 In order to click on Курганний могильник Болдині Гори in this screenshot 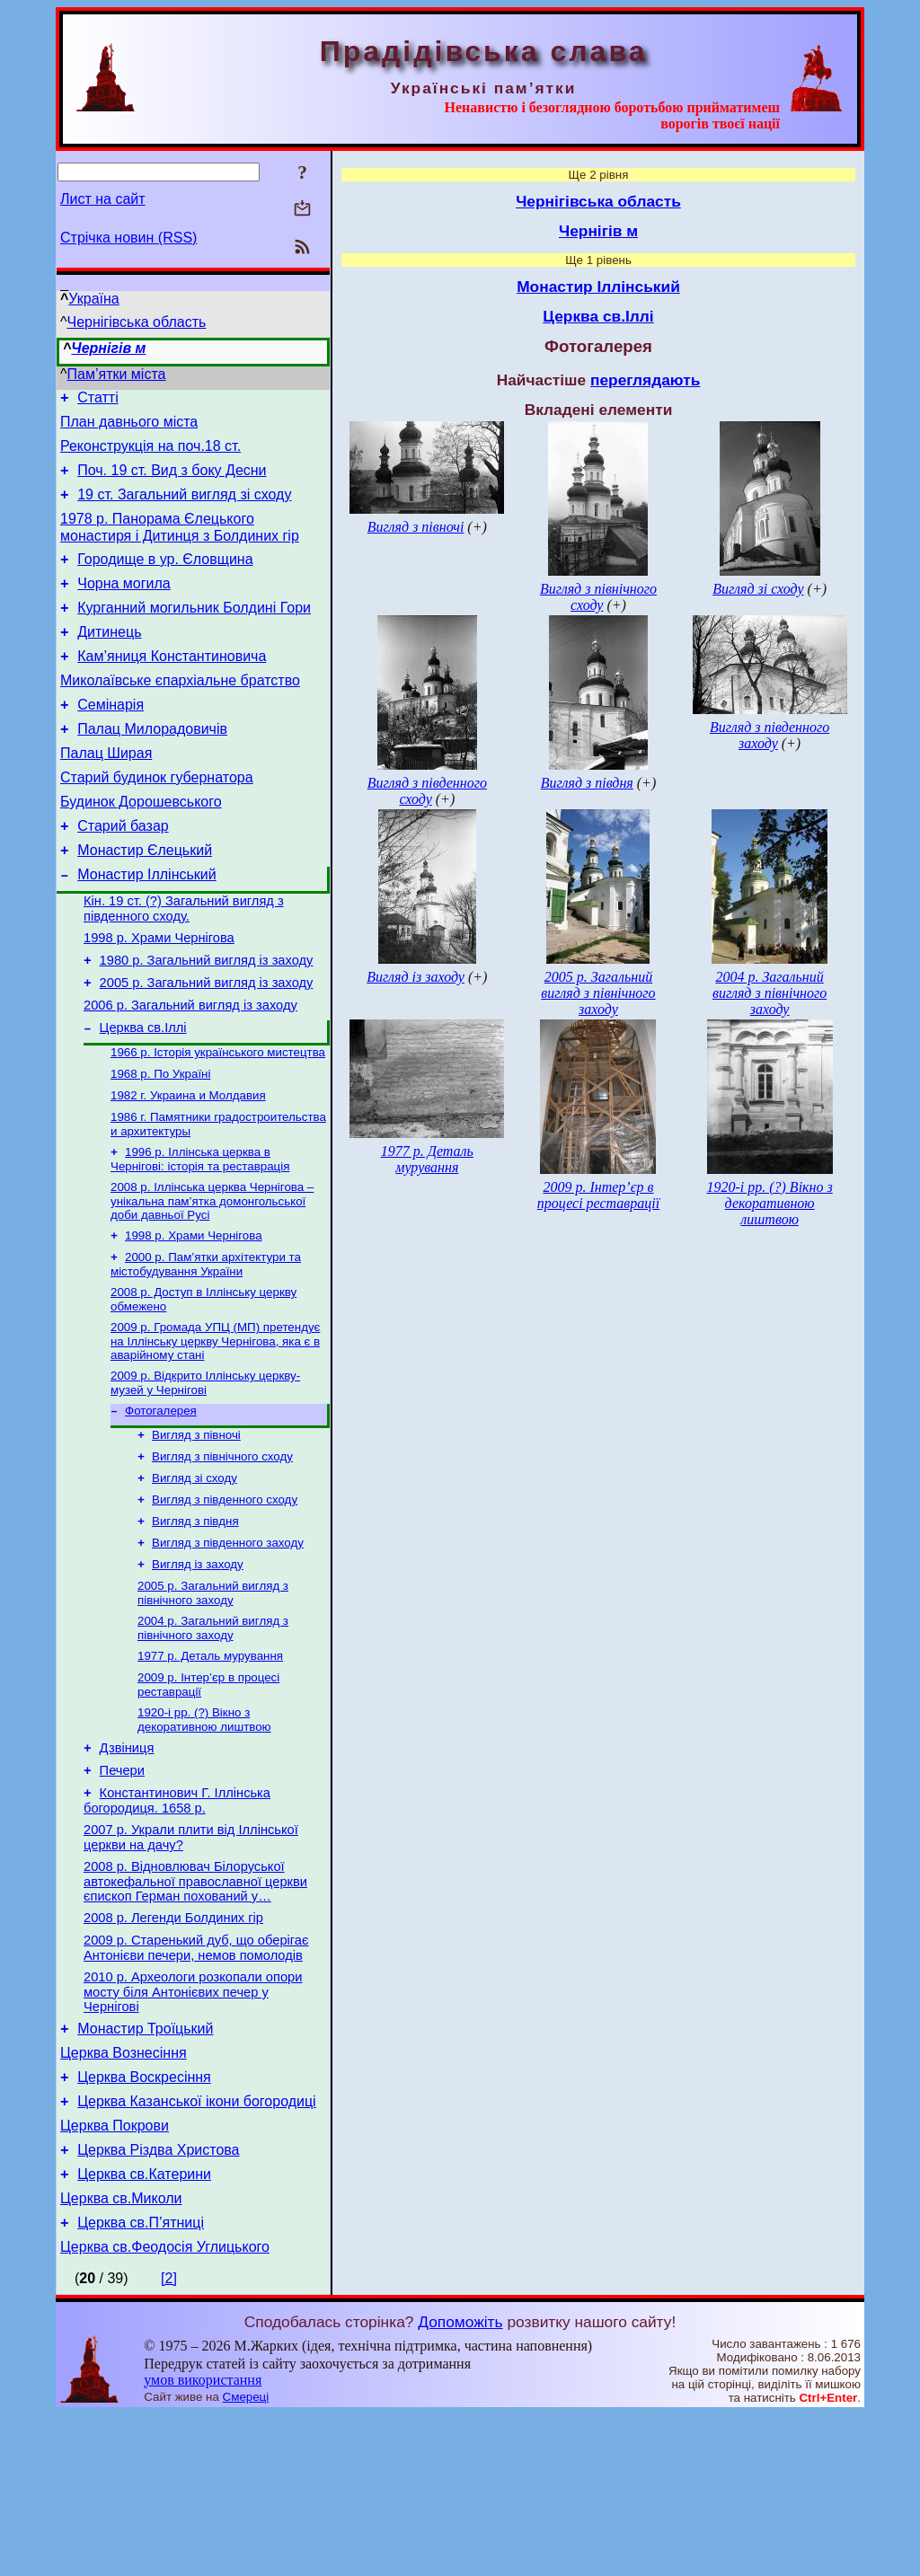, I will do `click(194, 632)`.